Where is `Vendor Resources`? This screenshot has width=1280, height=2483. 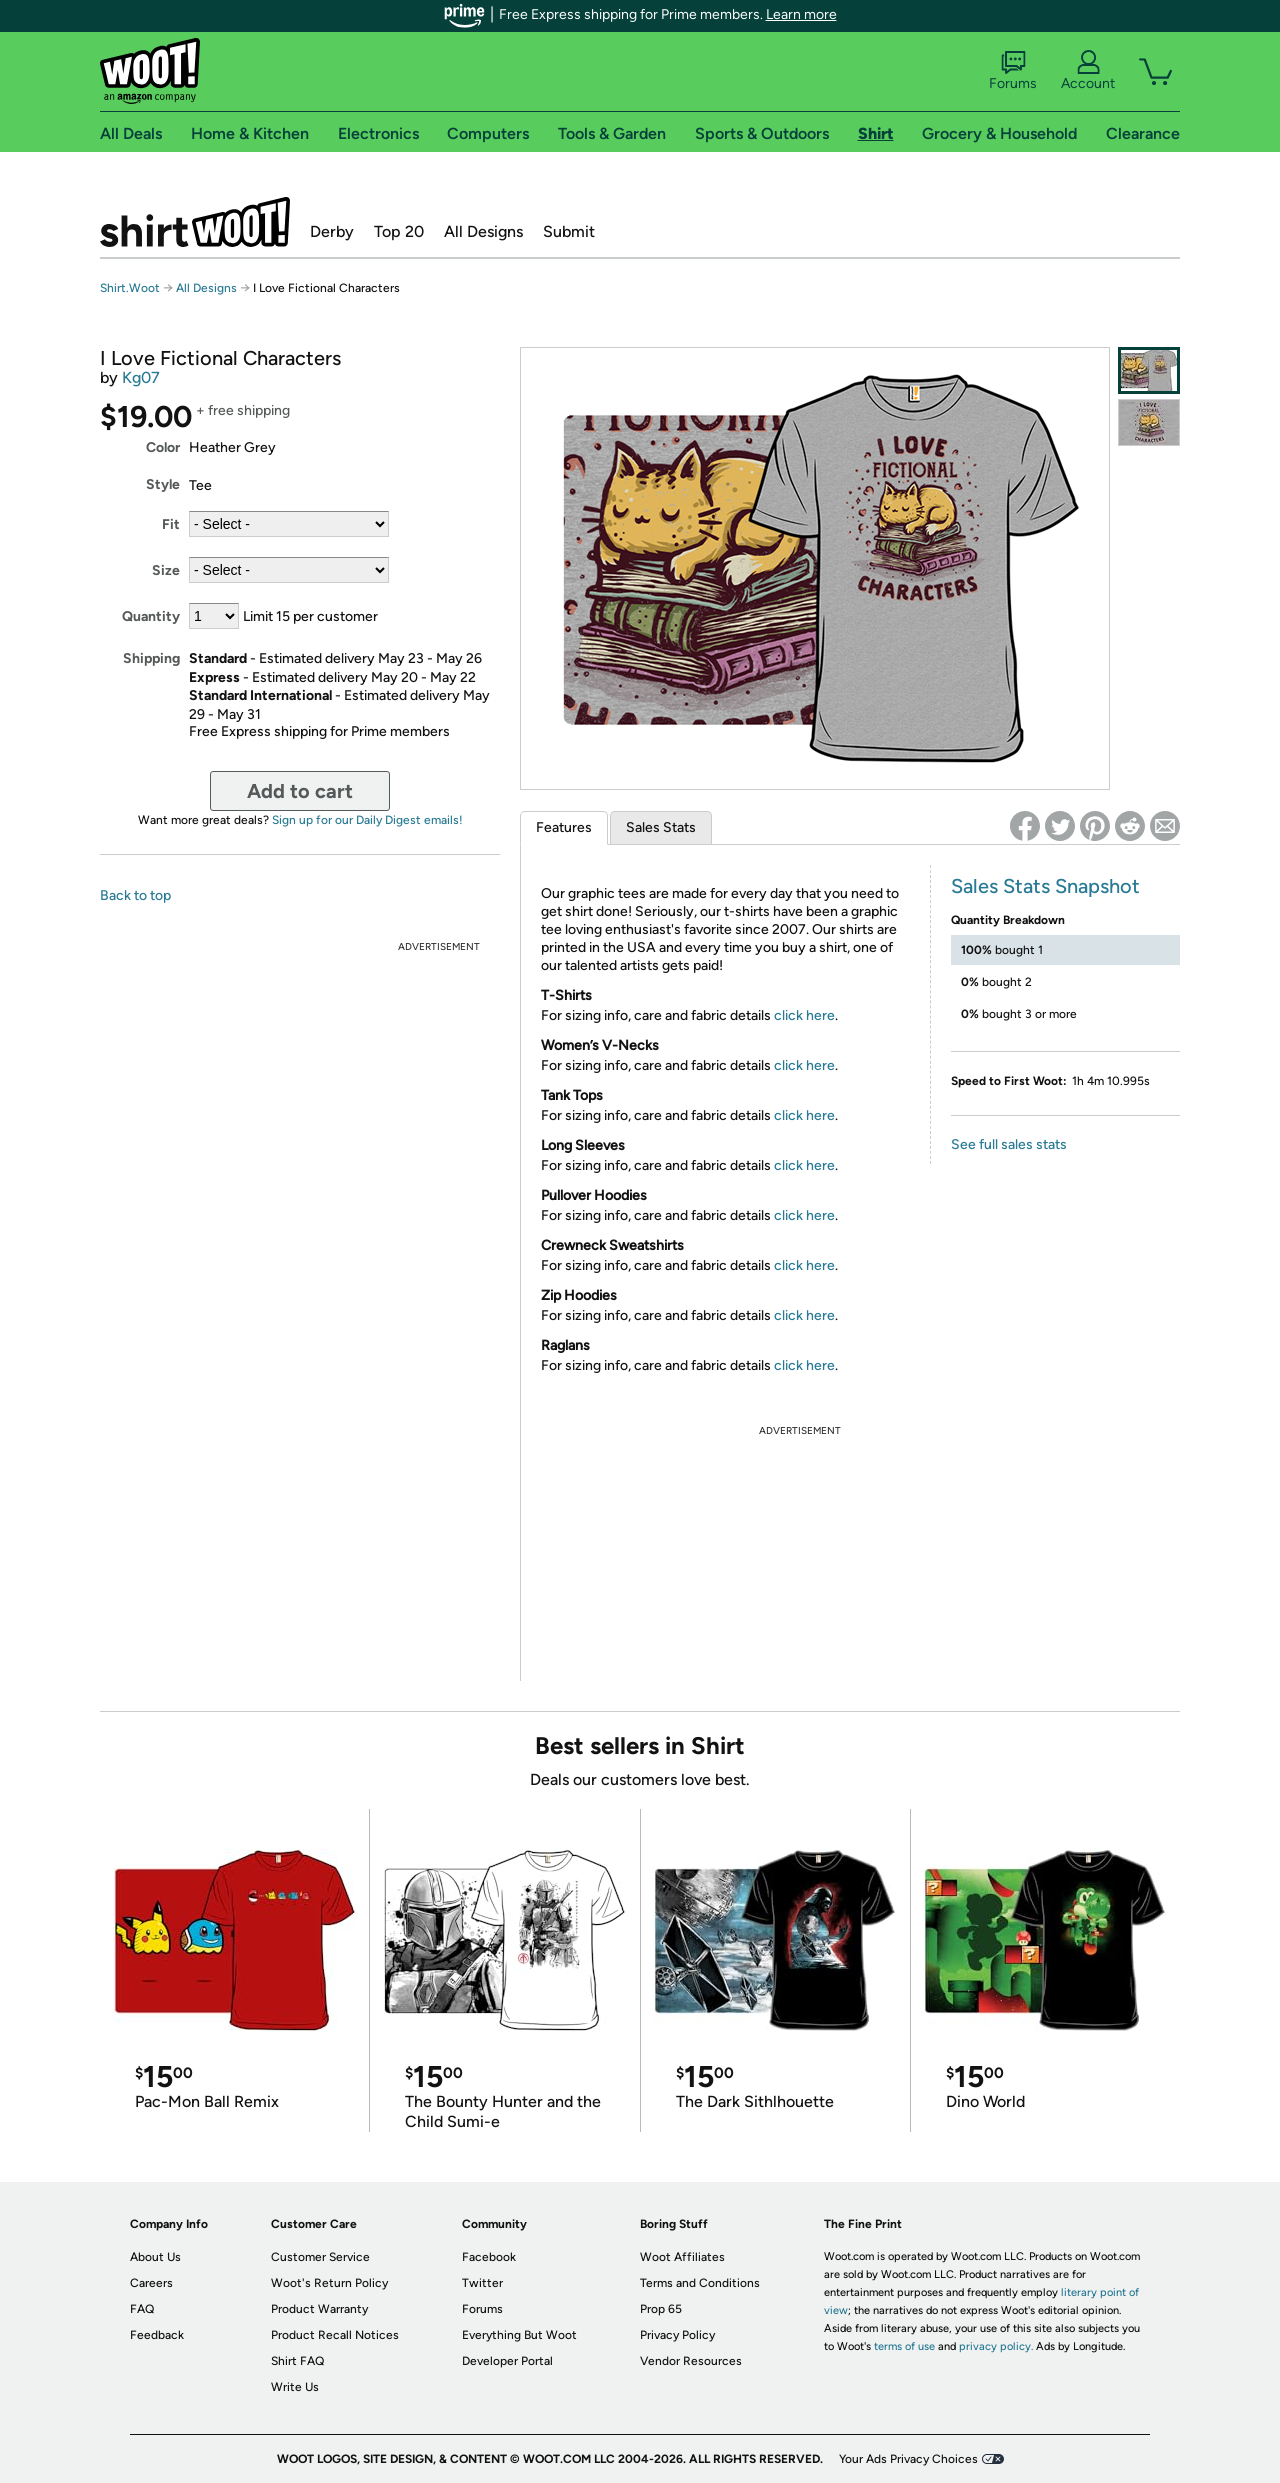 Vendor Resources is located at coordinates (691, 2361).